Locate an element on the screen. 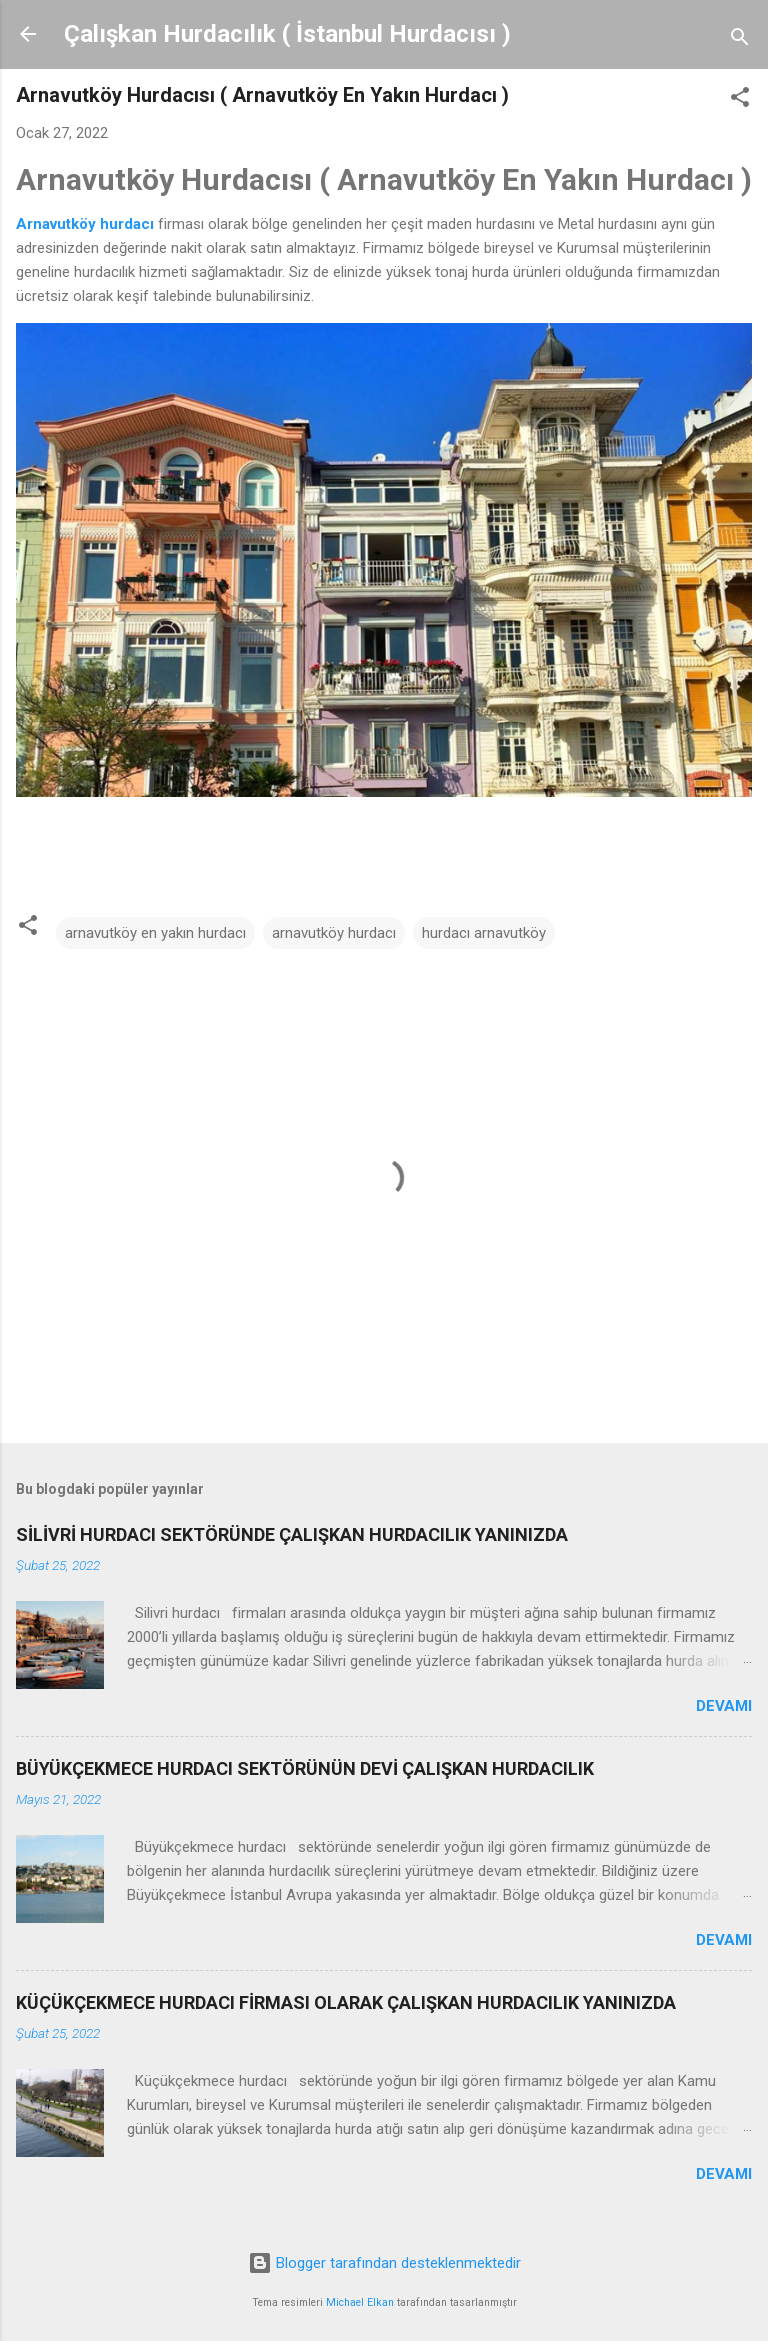 Image resolution: width=768 pixels, height=2341 pixels. hurdacı arnavutköy is located at coordinates (484, 933).